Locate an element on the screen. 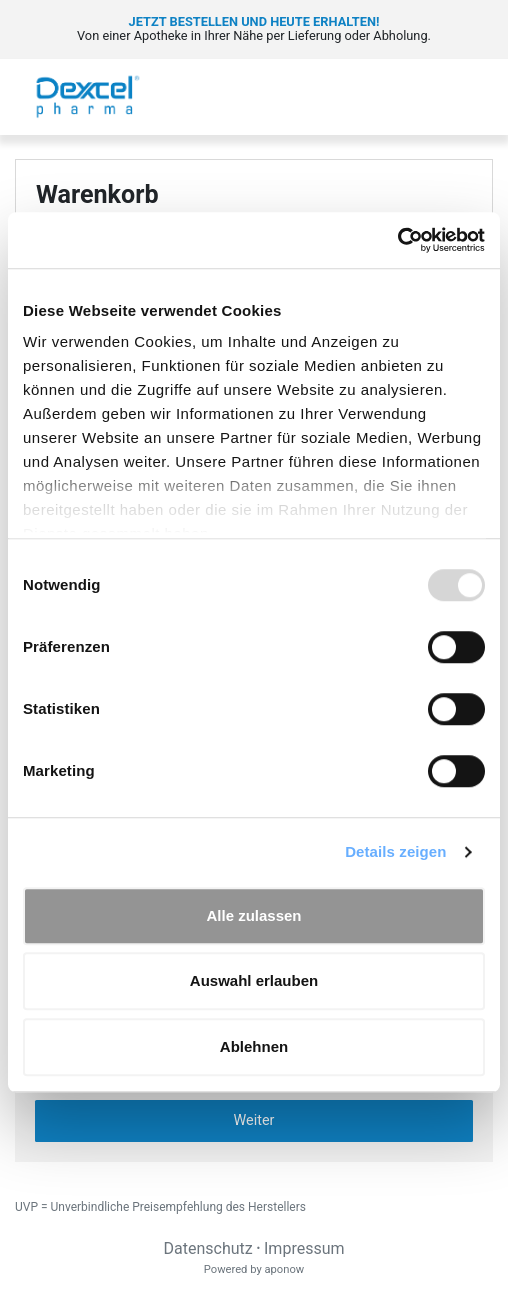 The height and width of the screenshot is (1304, 508). Datenschutz is located at coordinates (207, 1248).